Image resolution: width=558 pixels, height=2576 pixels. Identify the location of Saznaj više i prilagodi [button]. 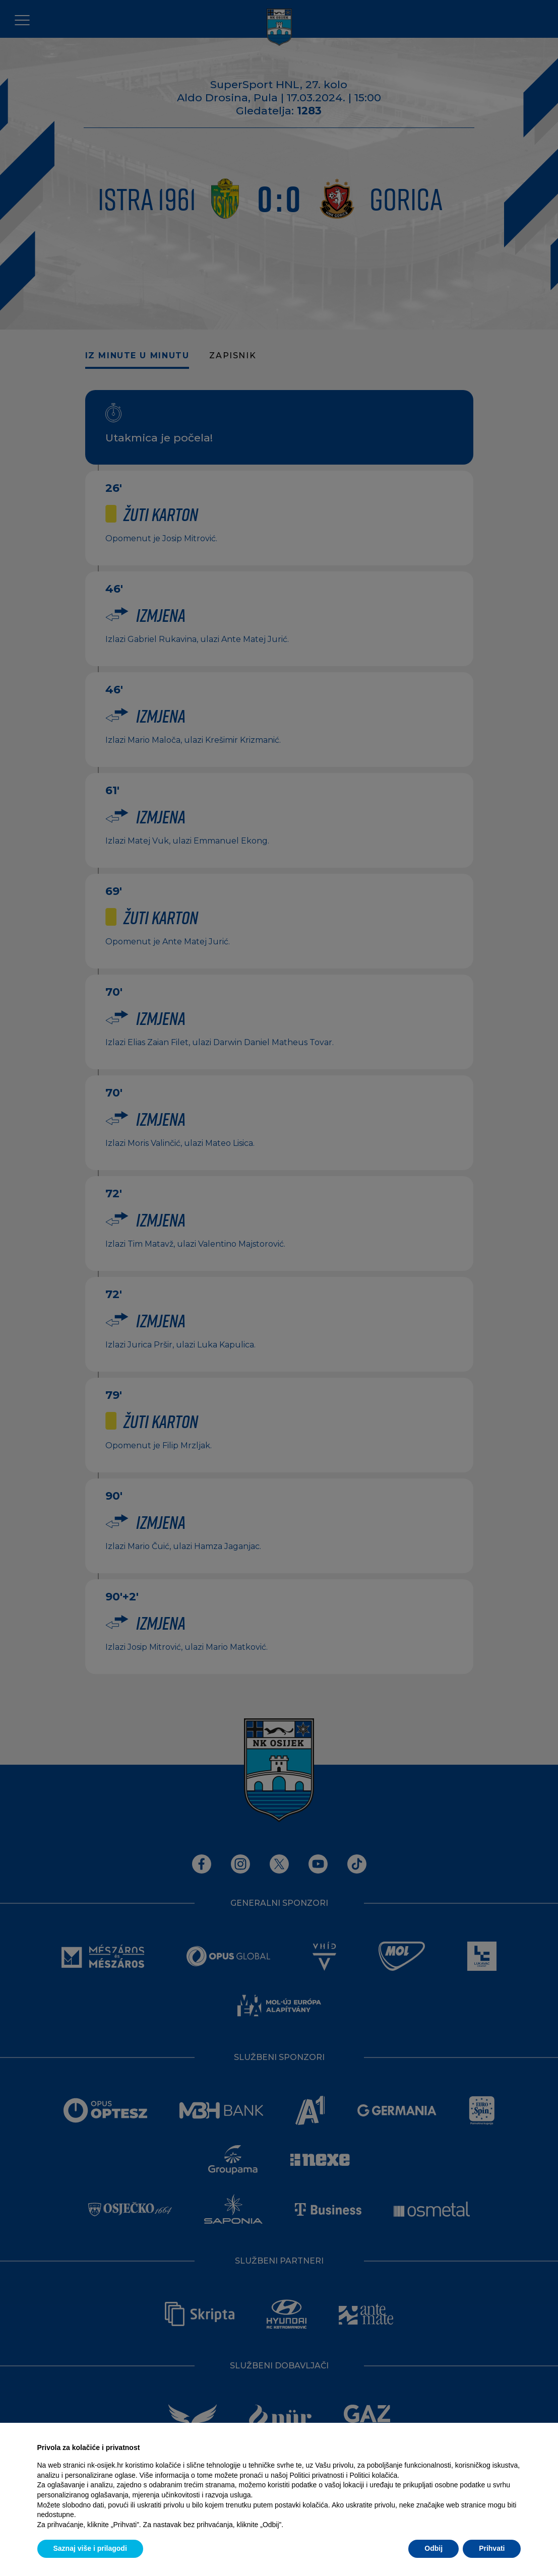
(90, 2548).